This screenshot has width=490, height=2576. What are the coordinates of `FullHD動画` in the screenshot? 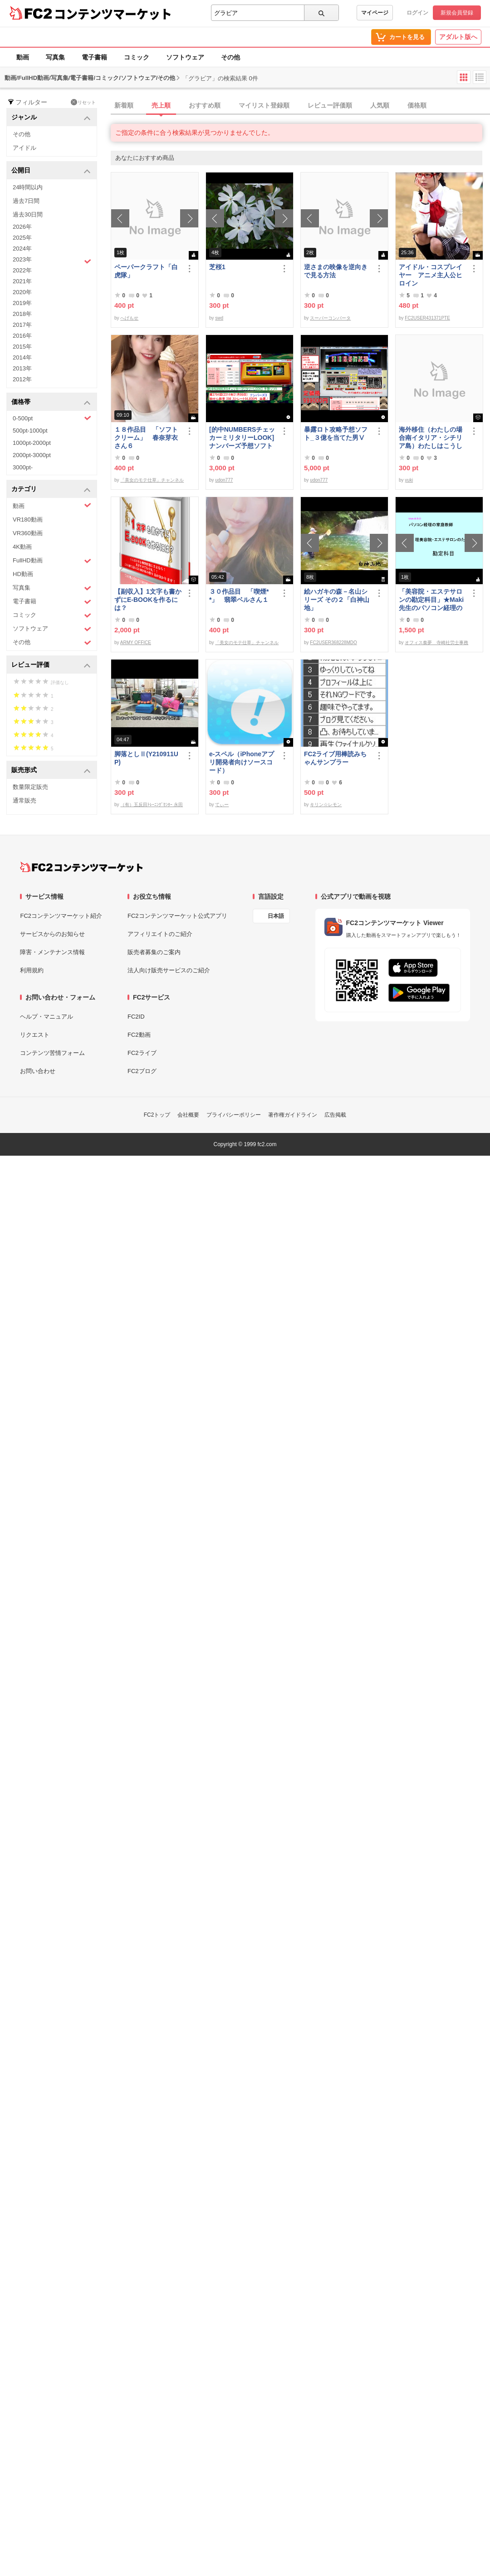 It's located at (52, 561).